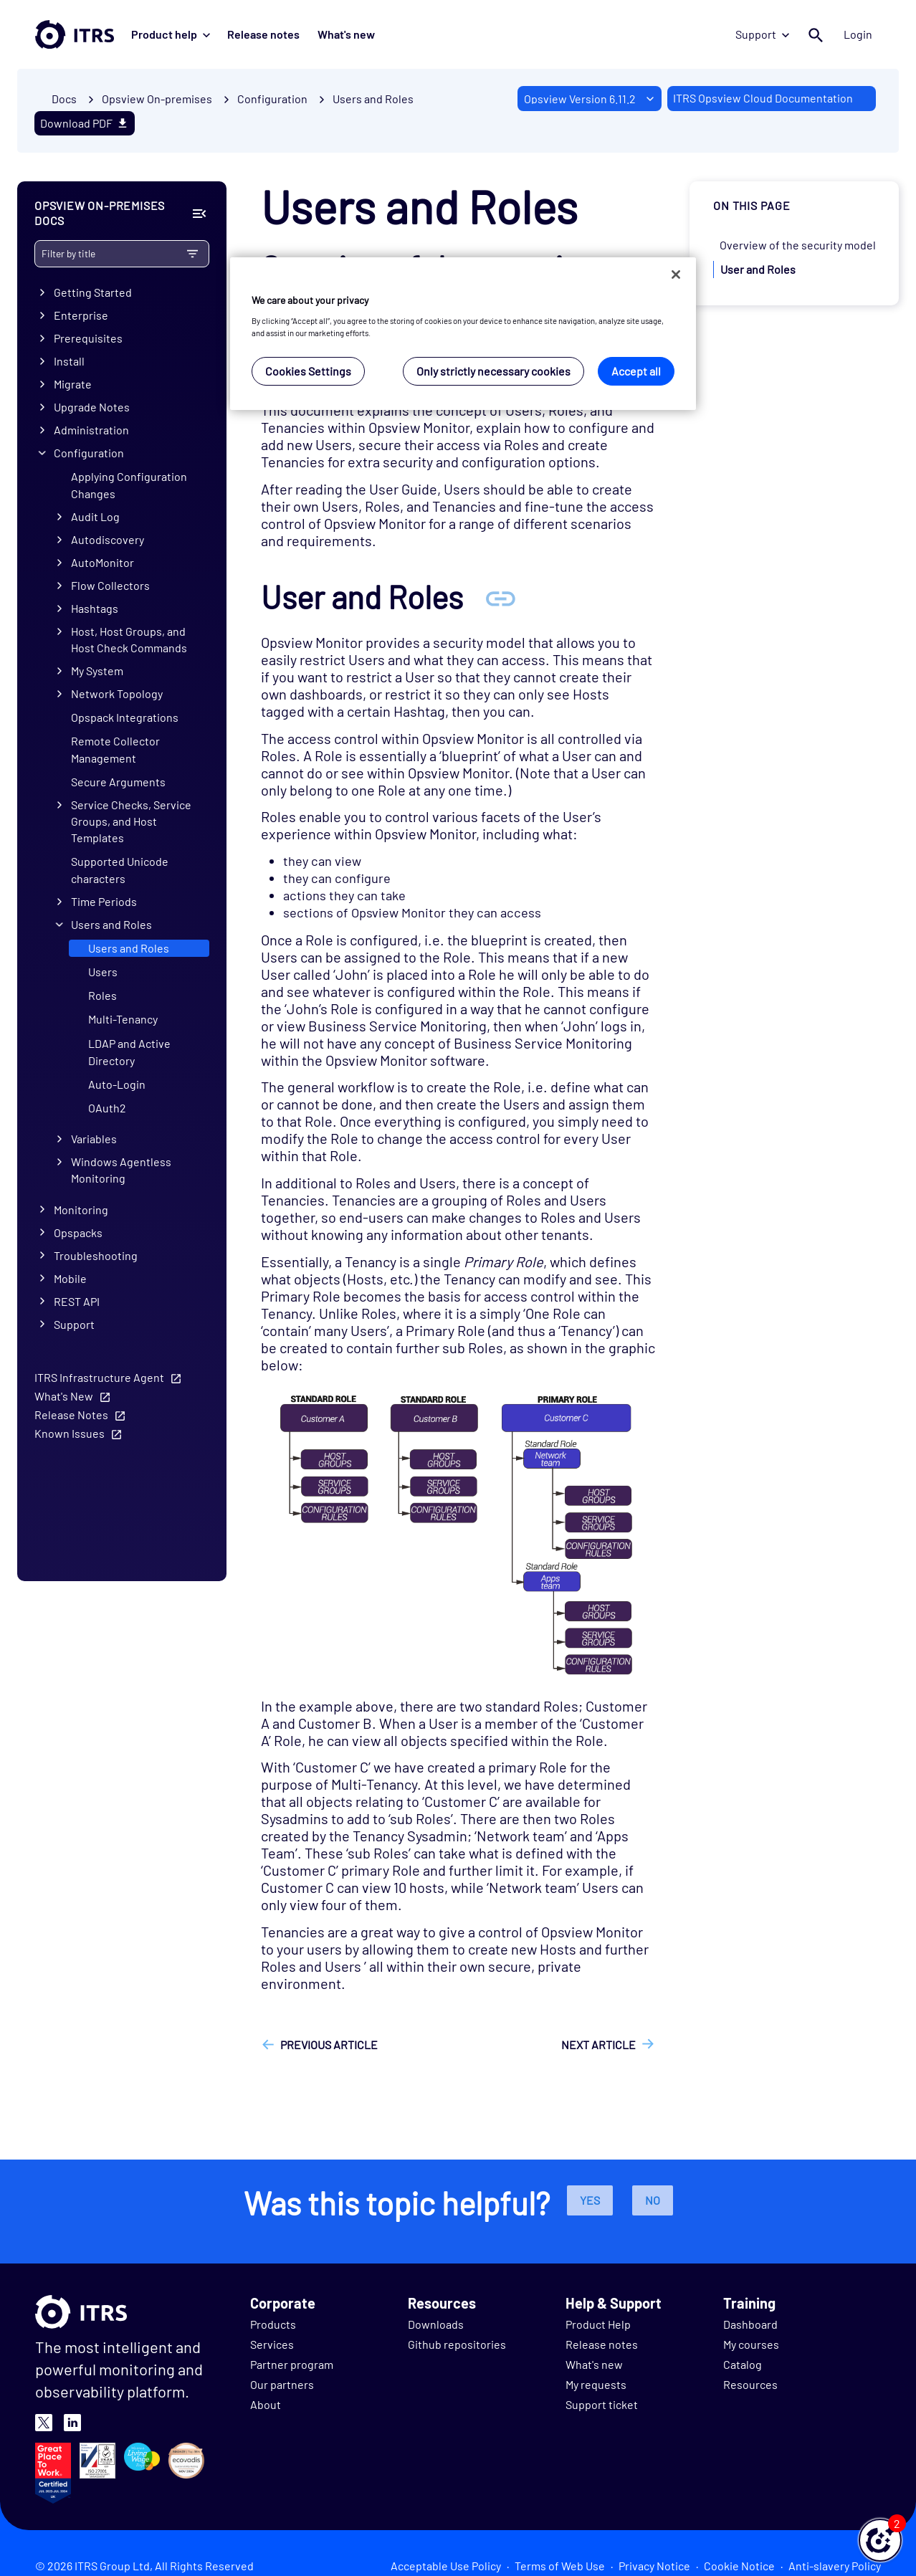  I want to click on Applying Configuration Changes, so click(129, 484).